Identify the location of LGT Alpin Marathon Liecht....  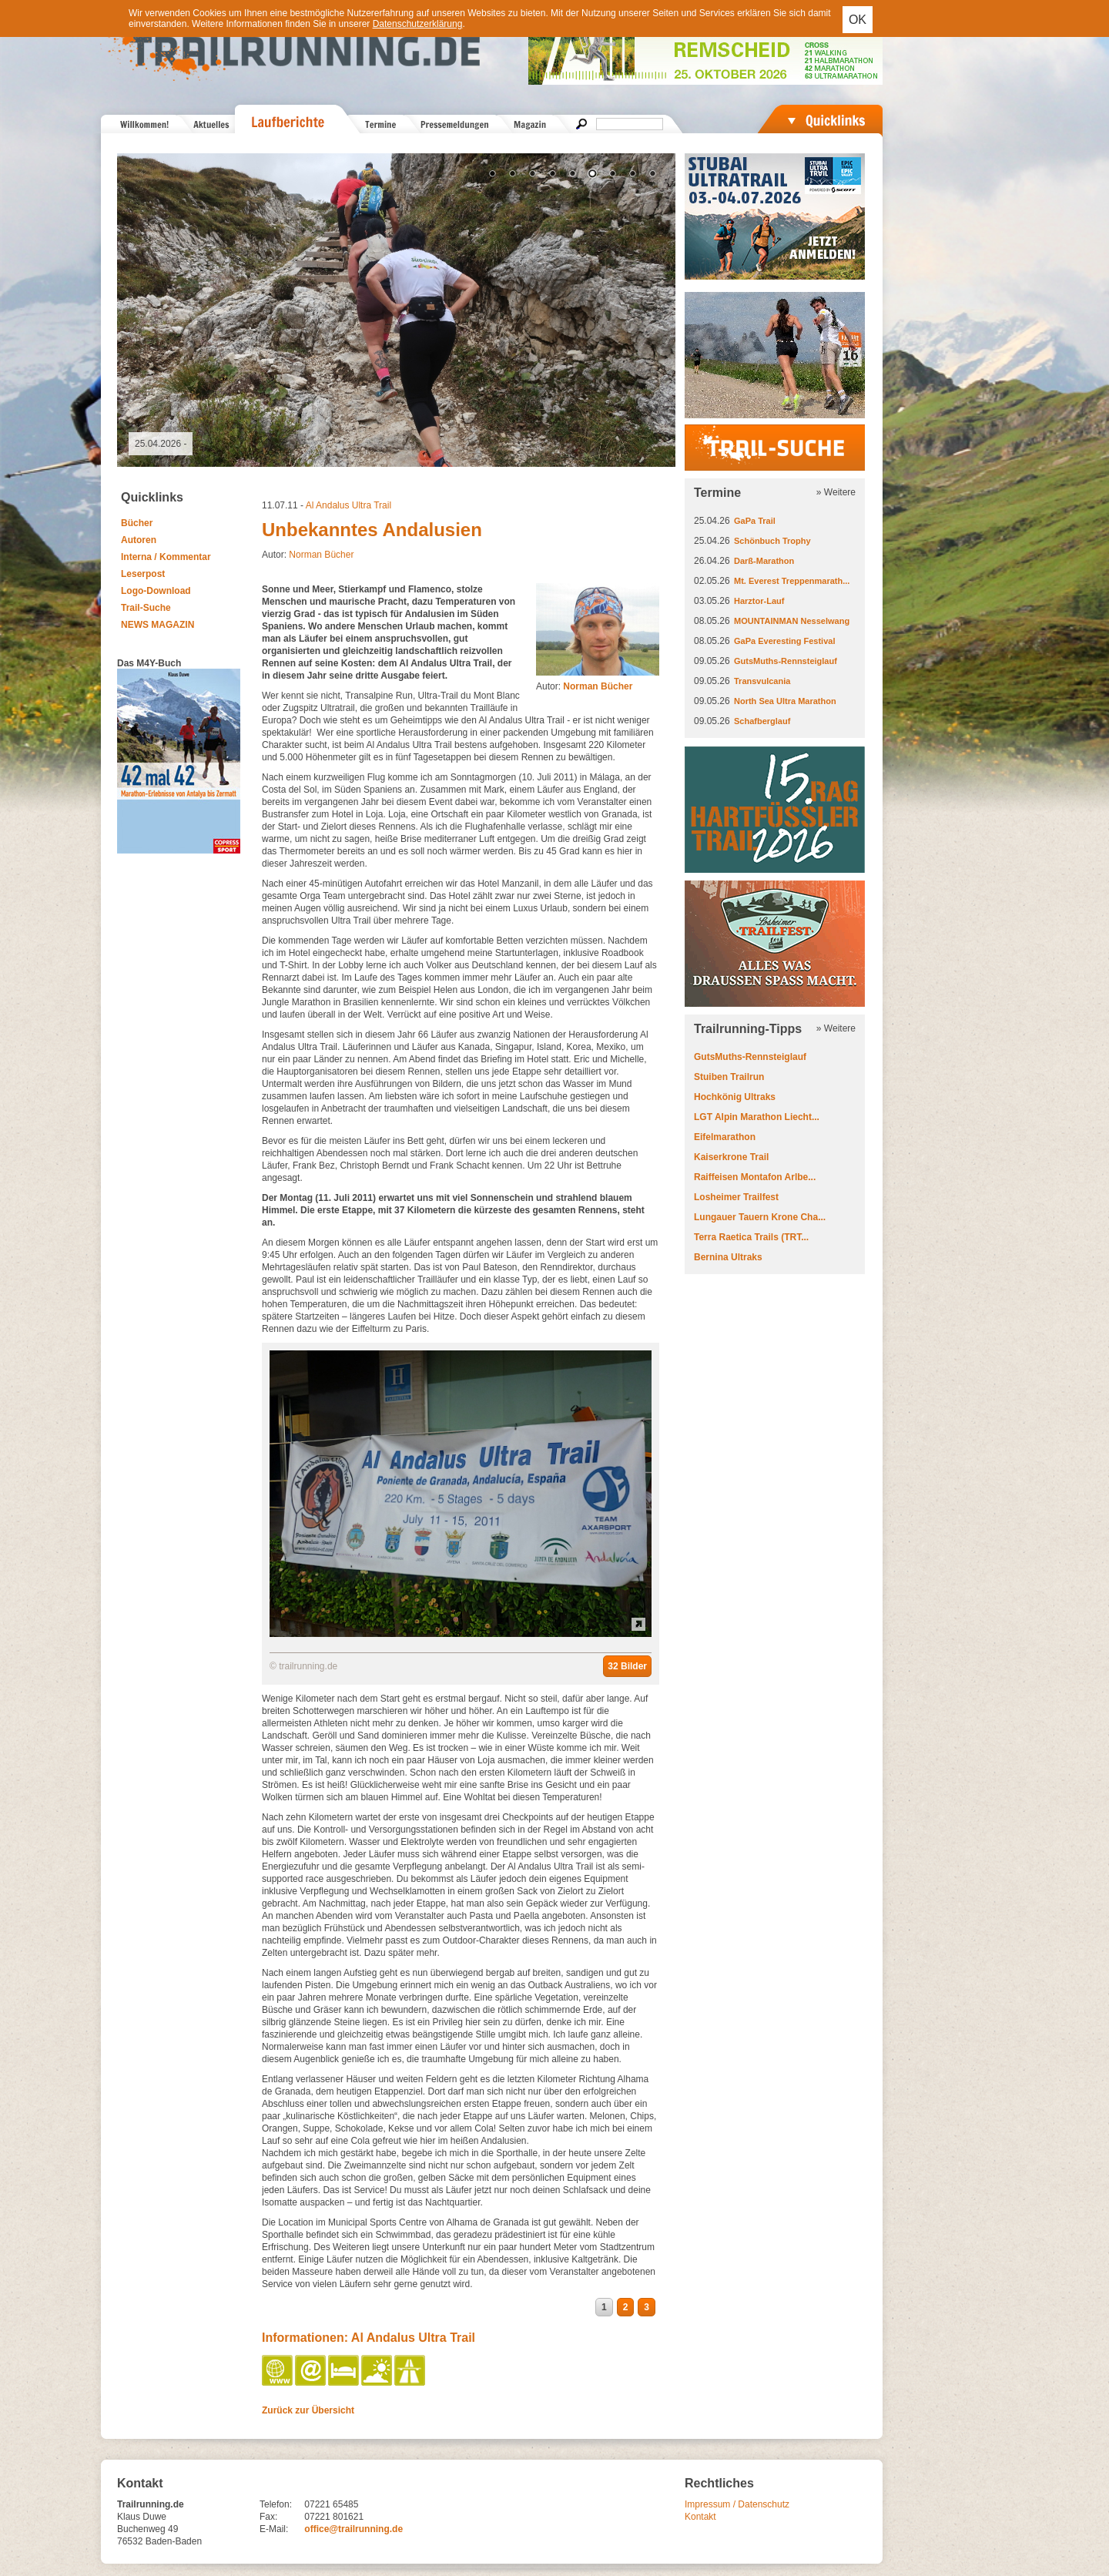
(756, 1117).